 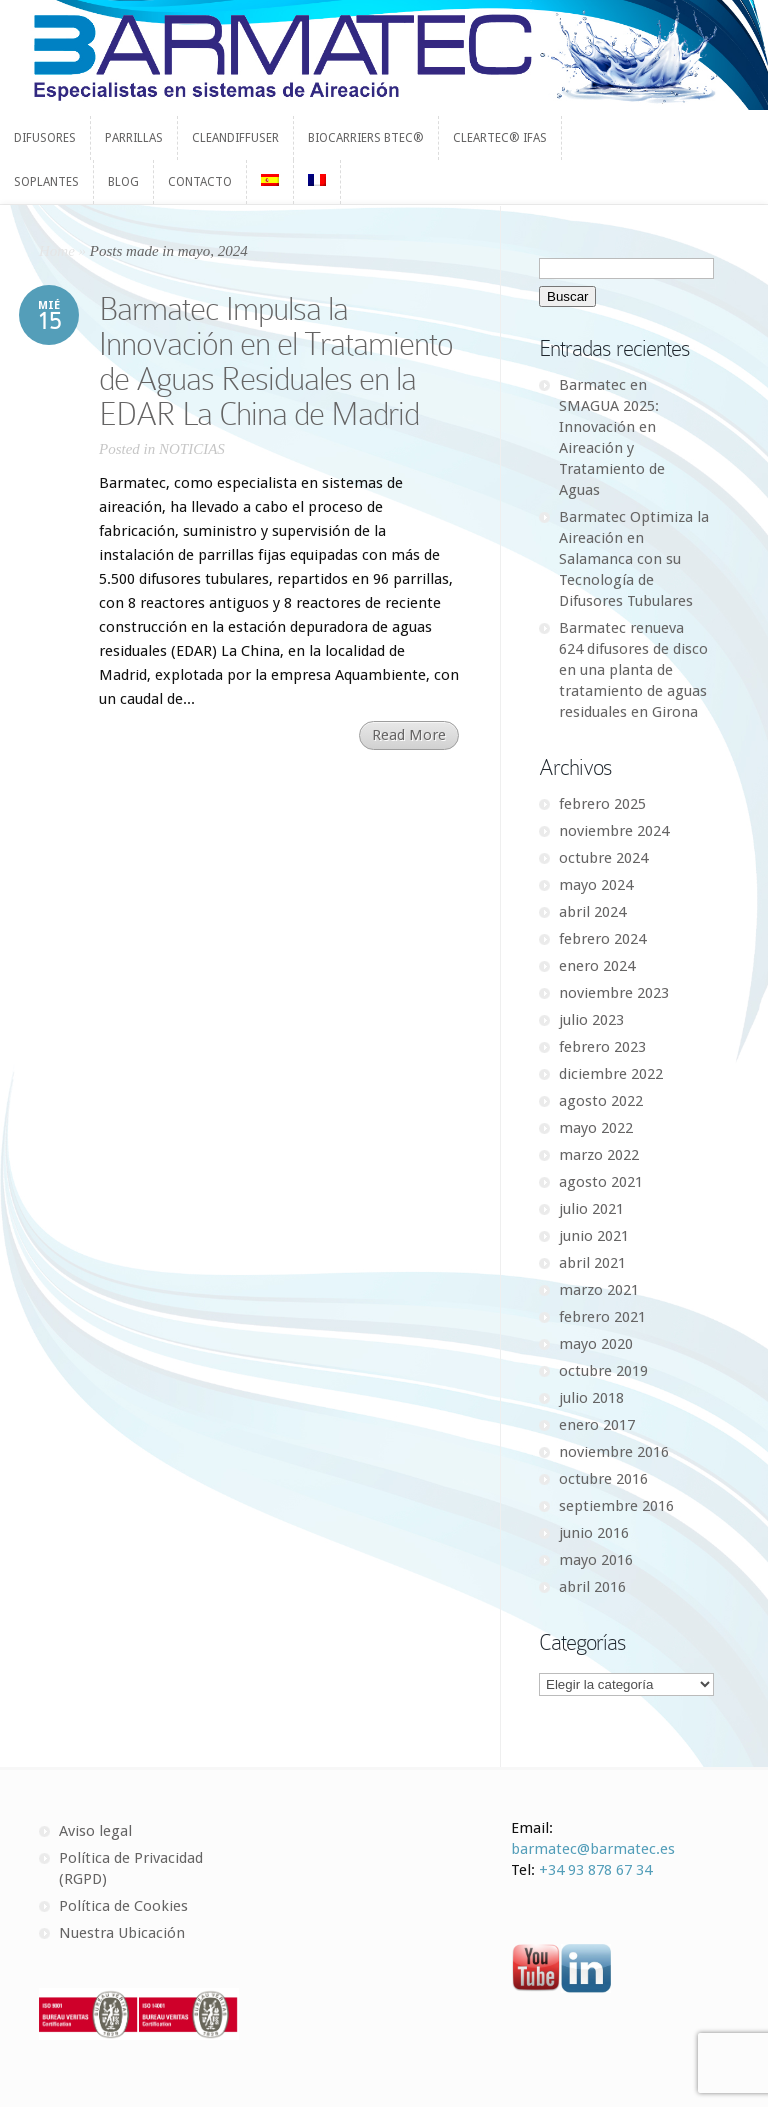 I want to click on +34 93 878 67 34, so click(x=595, y=1870).